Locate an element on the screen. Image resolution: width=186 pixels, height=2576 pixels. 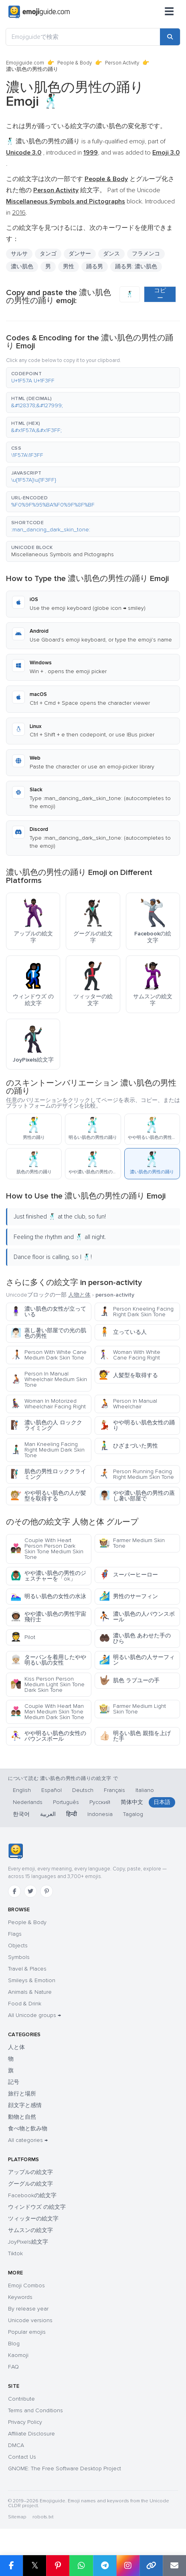
[Menu] is located at coordinates (169, 12).